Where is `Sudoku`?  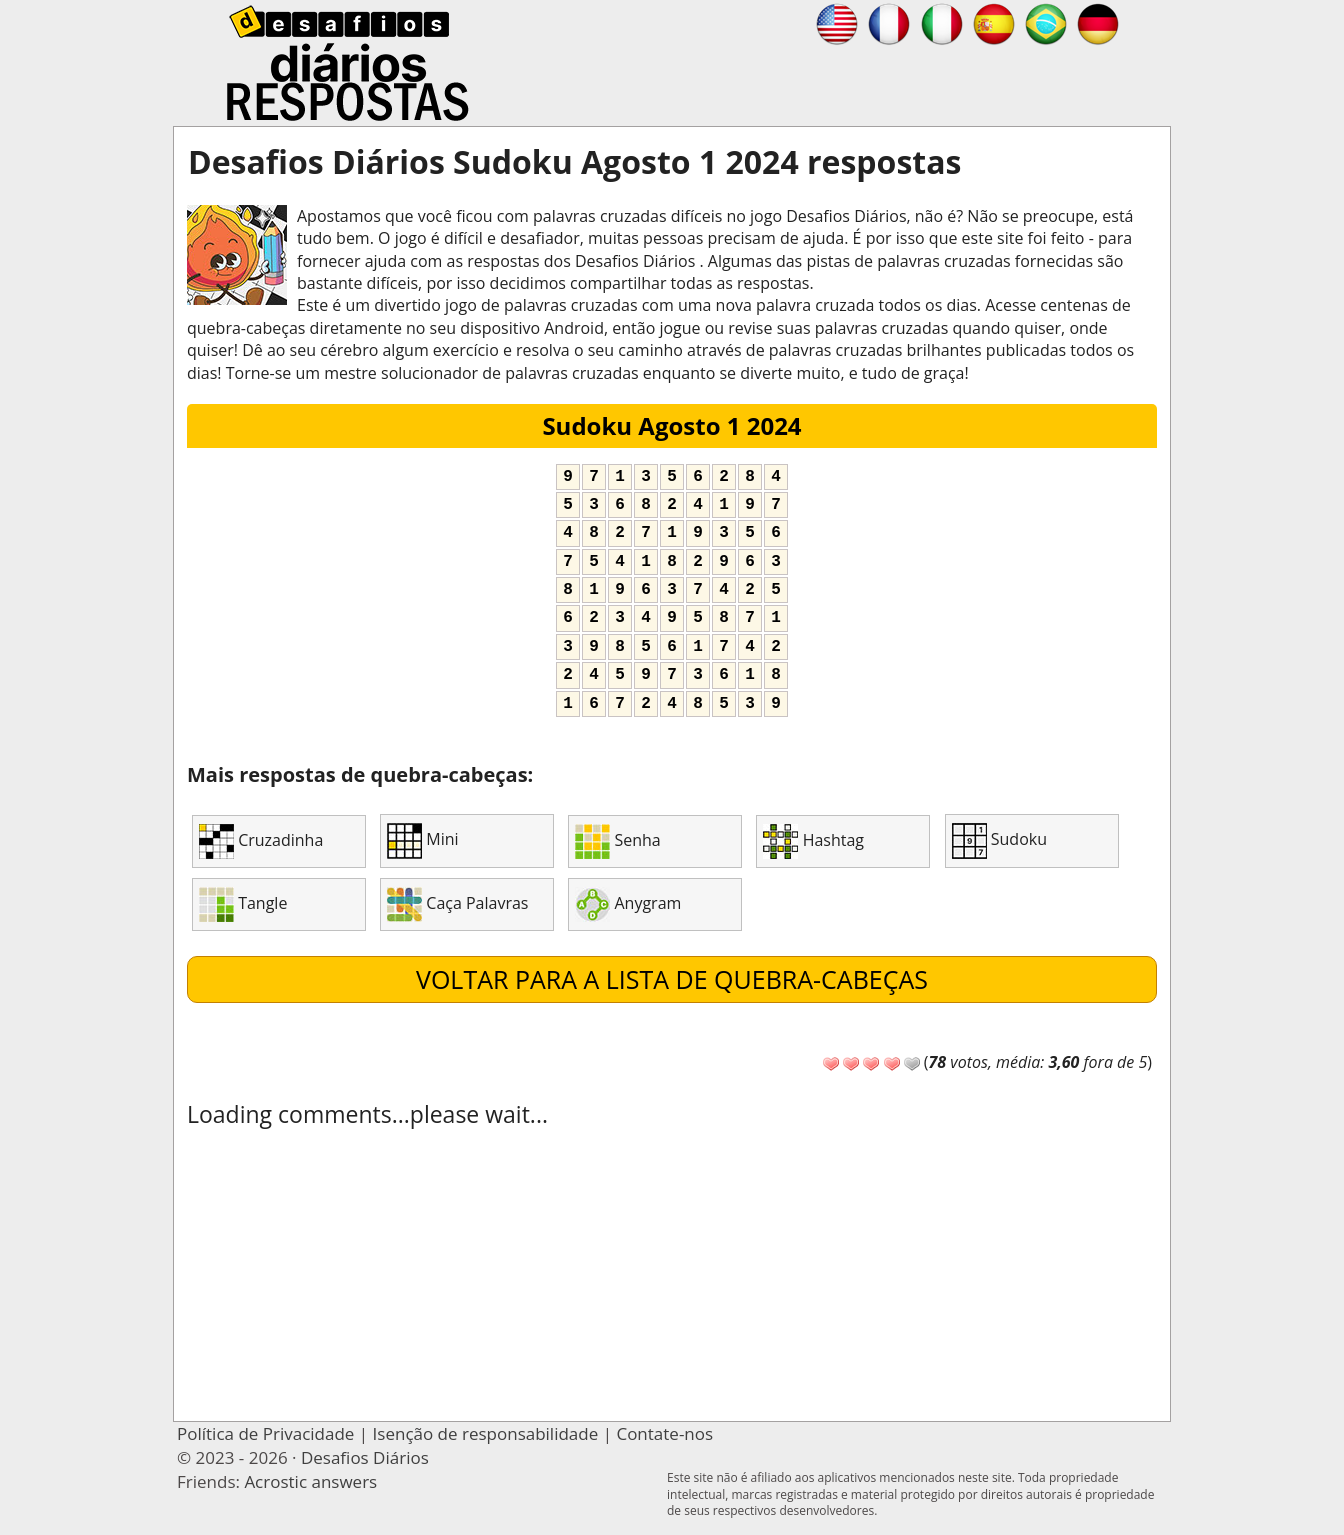 Sudoku is located at coordinates (999, 841).